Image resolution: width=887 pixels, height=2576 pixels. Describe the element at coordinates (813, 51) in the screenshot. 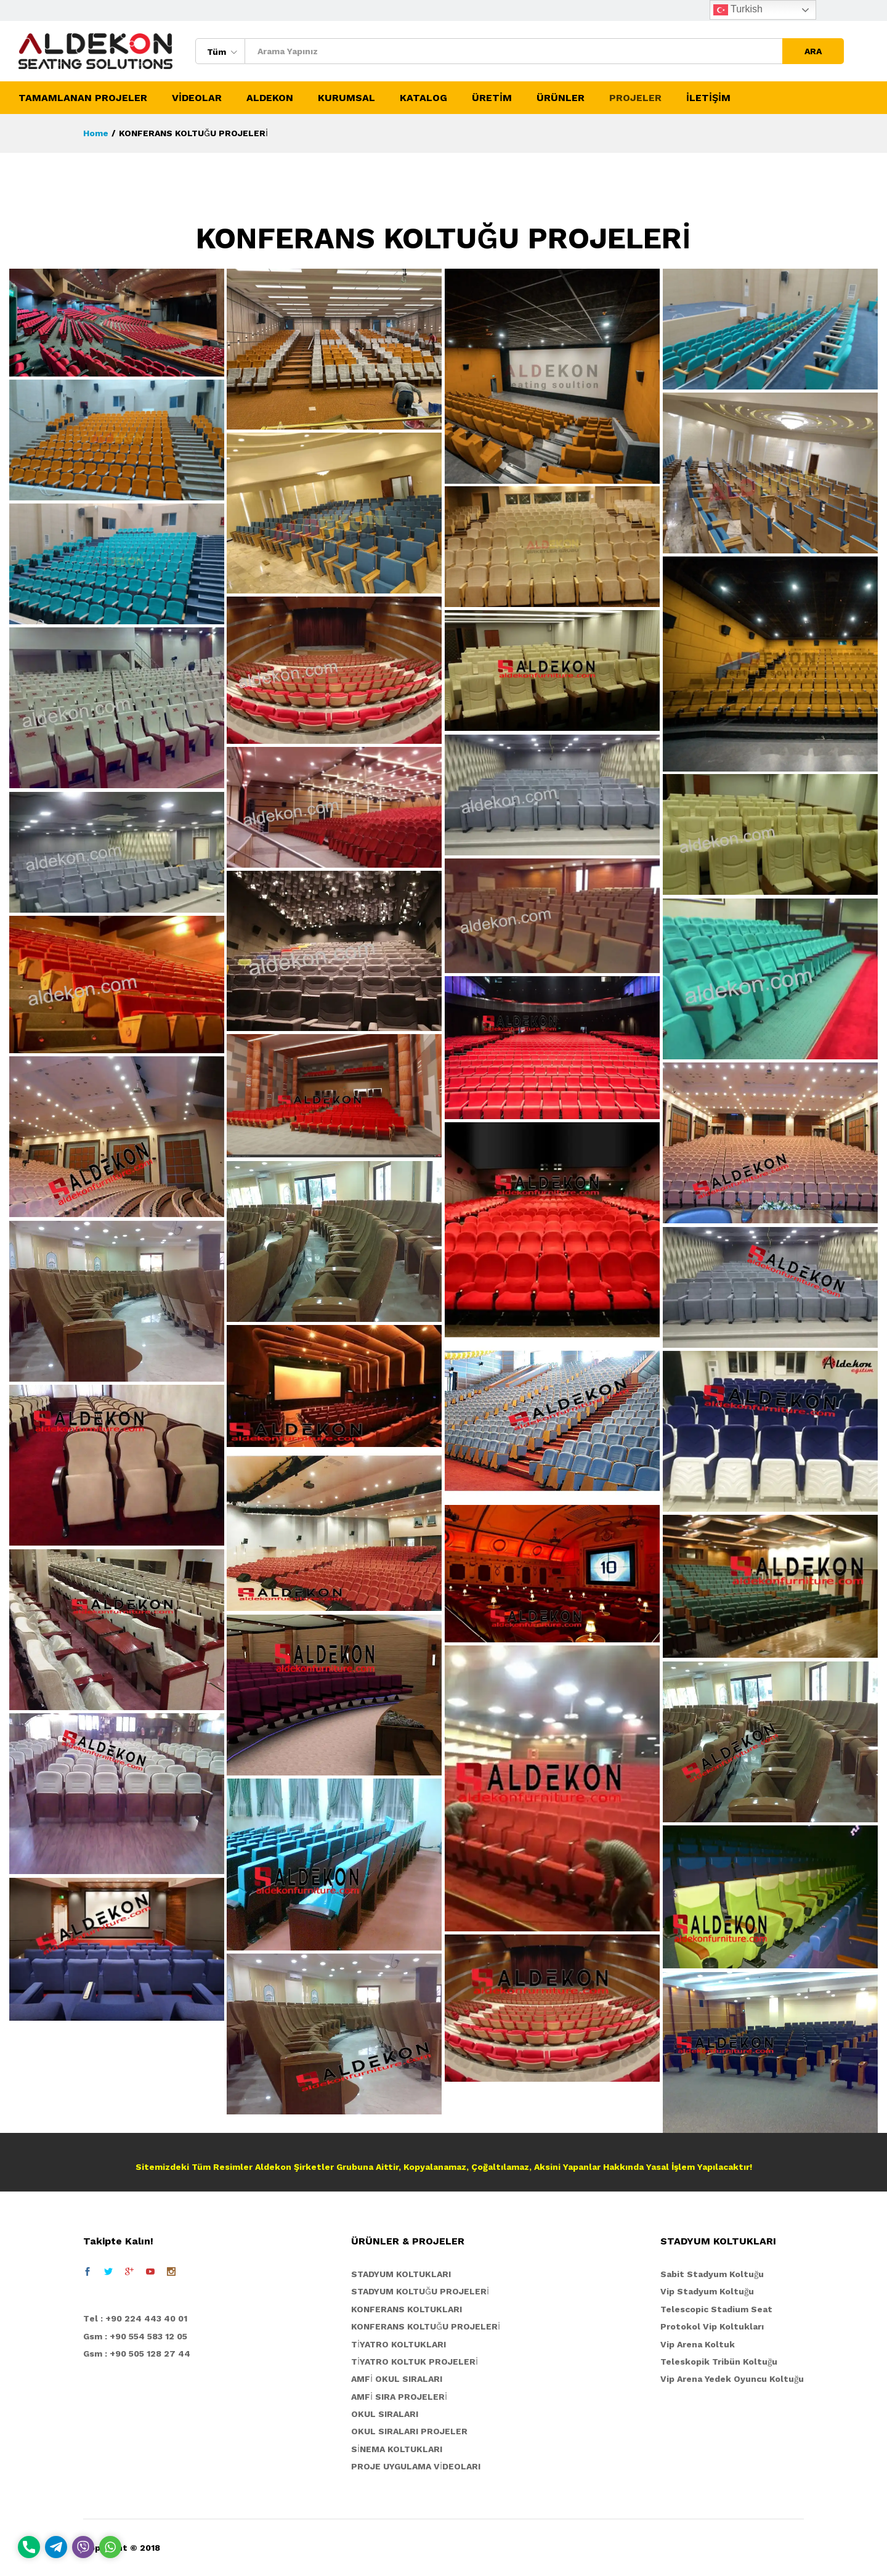

I see `ARA` at that location.